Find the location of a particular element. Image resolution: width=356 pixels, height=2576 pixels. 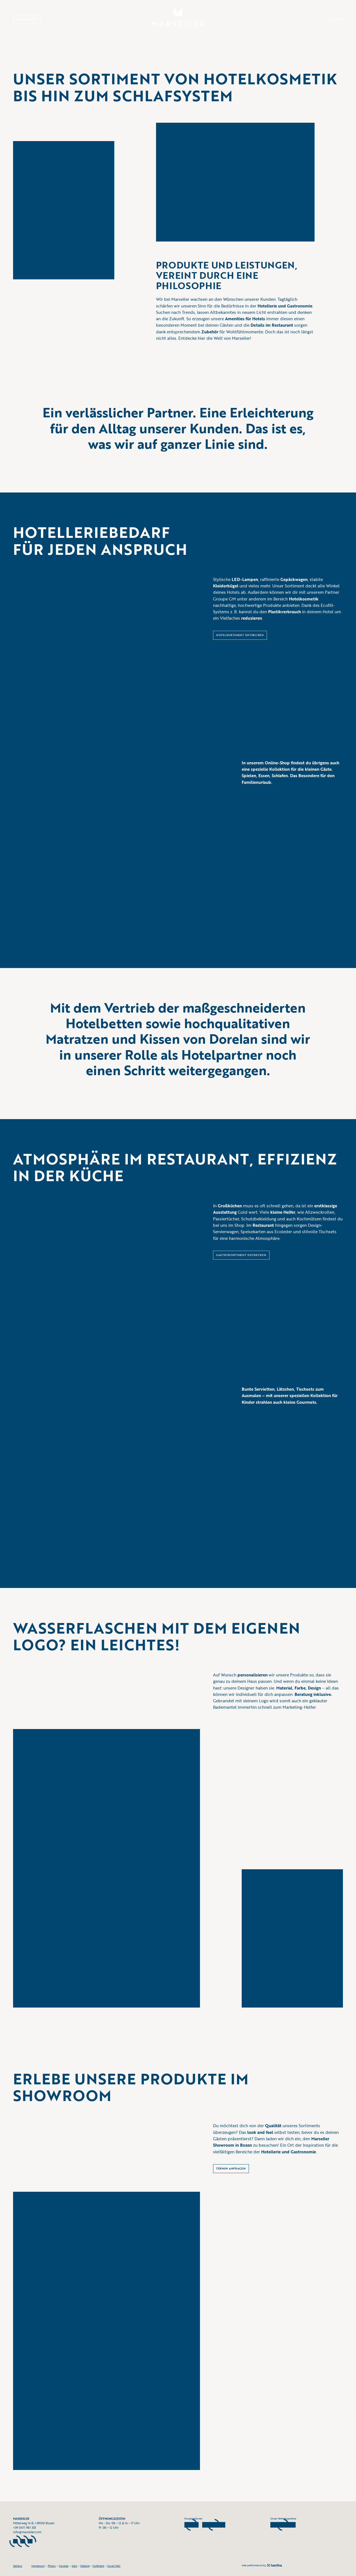

+39 0471 981 333 is located at coordinates (24, 2527).